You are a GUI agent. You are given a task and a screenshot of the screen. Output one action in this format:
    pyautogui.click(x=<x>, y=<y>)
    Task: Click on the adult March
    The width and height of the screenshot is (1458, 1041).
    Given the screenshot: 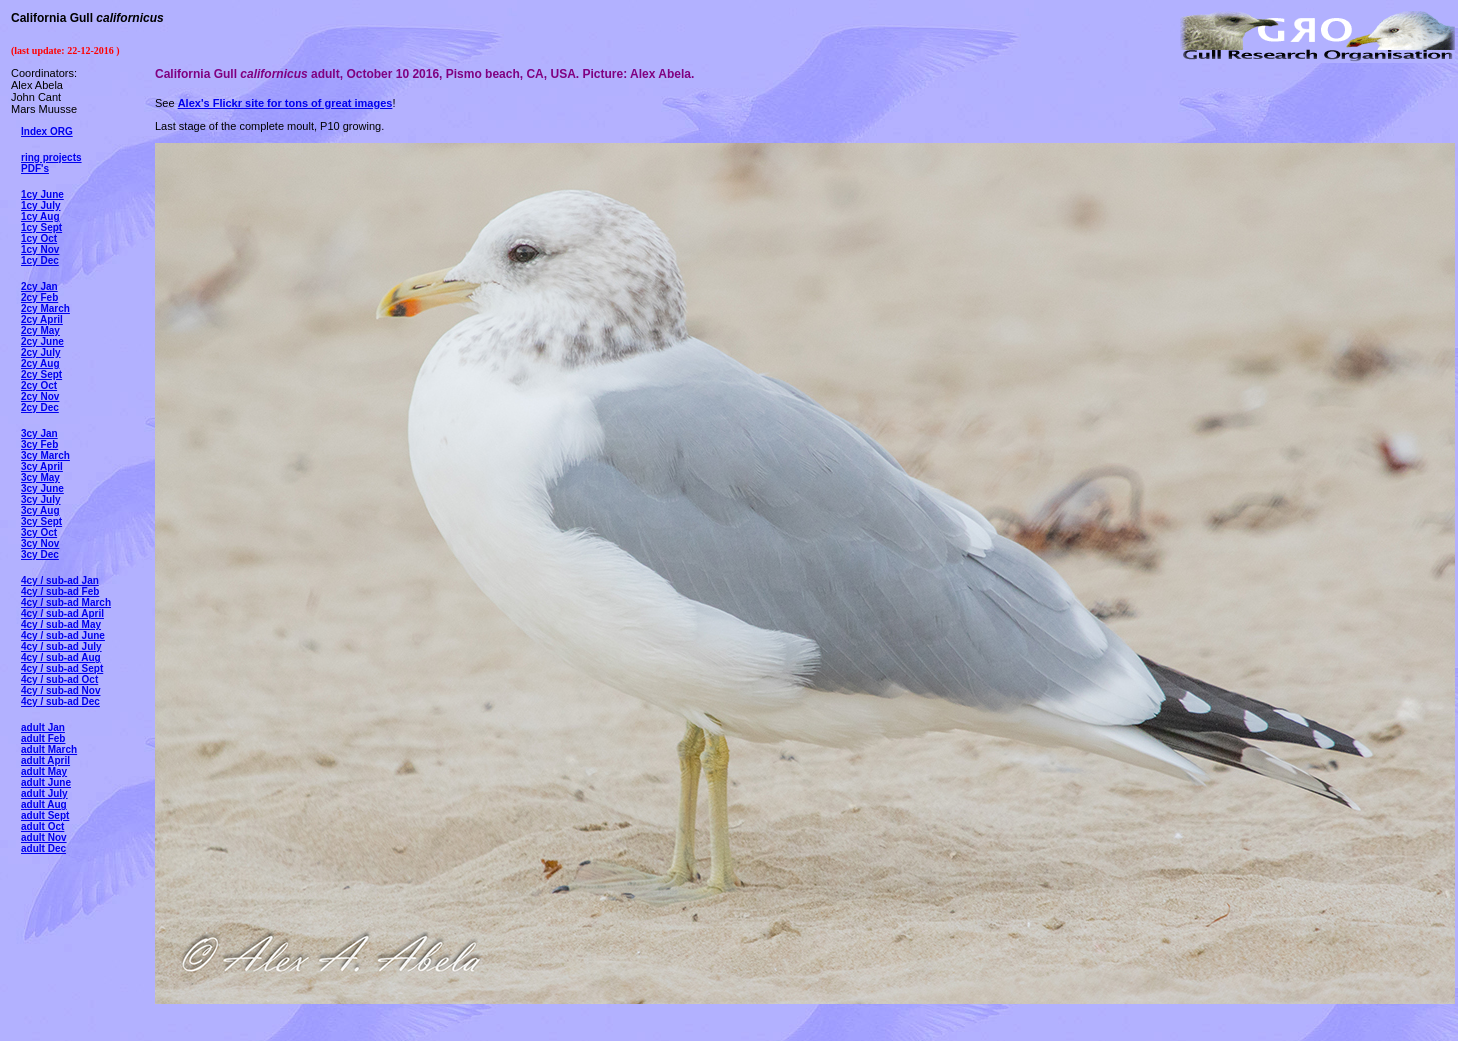 What is the action you would take?
    pyautogui.click(x=49, y=749)
    